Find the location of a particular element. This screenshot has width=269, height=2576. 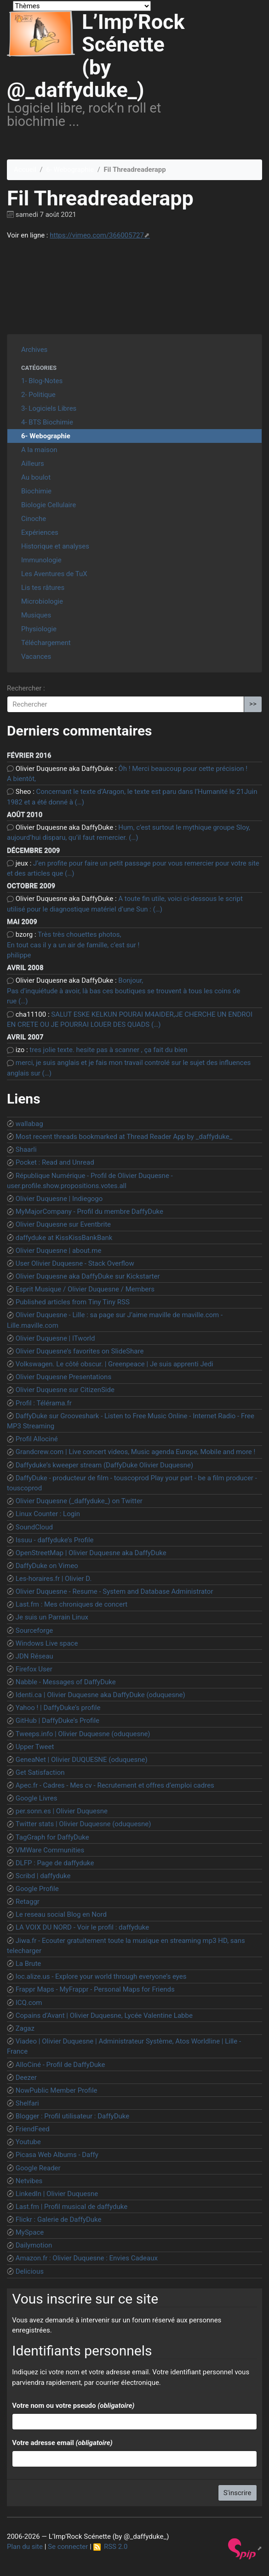

FriendFeed is located at coordinates (33, 2129).